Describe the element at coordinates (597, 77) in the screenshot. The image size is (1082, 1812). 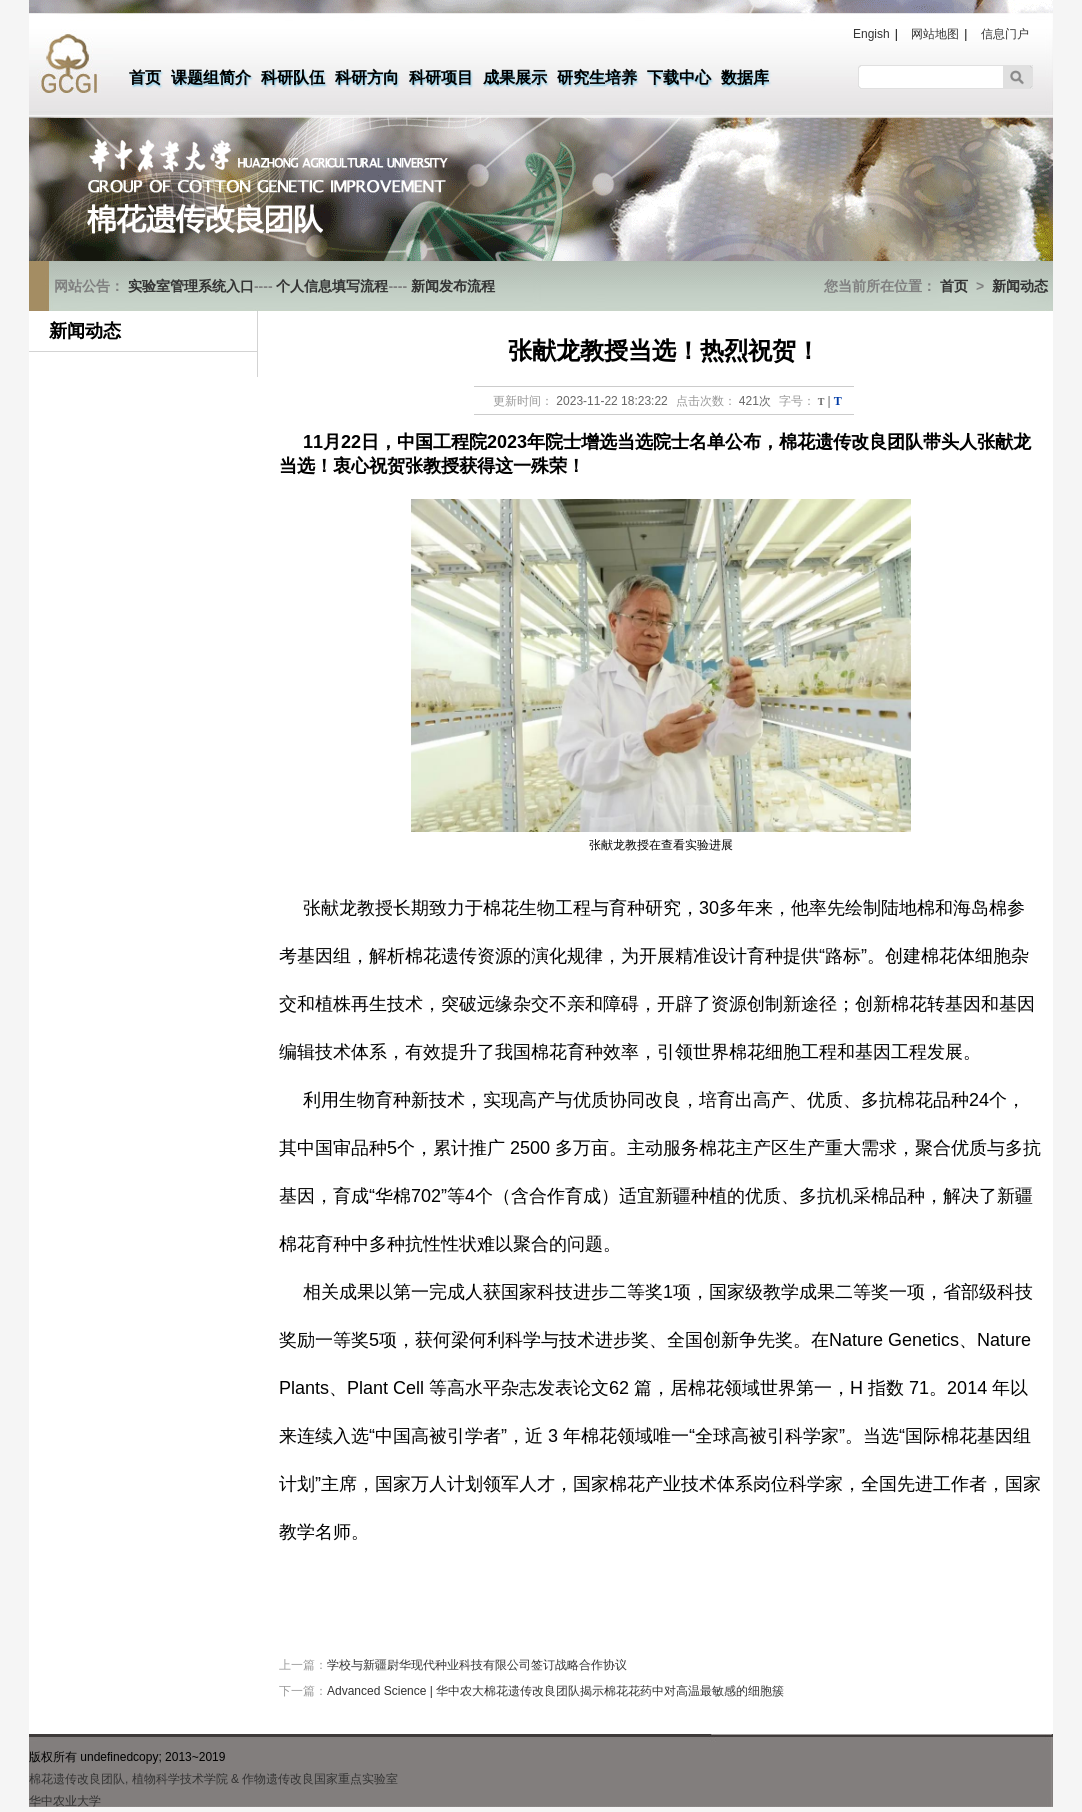
I see `研究生培养` at that location.